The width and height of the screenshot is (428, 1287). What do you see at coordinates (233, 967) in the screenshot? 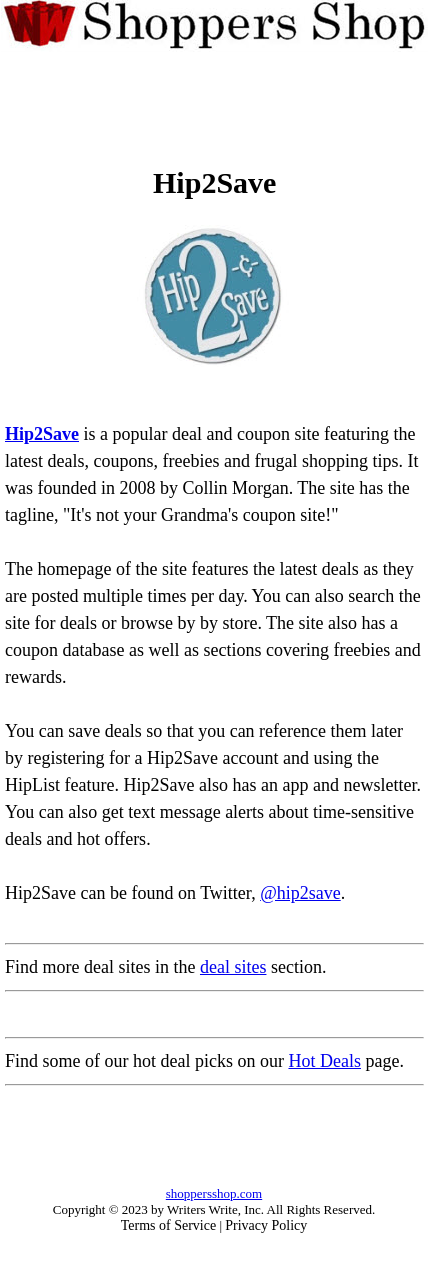
I see `deal sites` at bounding box center [233, 967].